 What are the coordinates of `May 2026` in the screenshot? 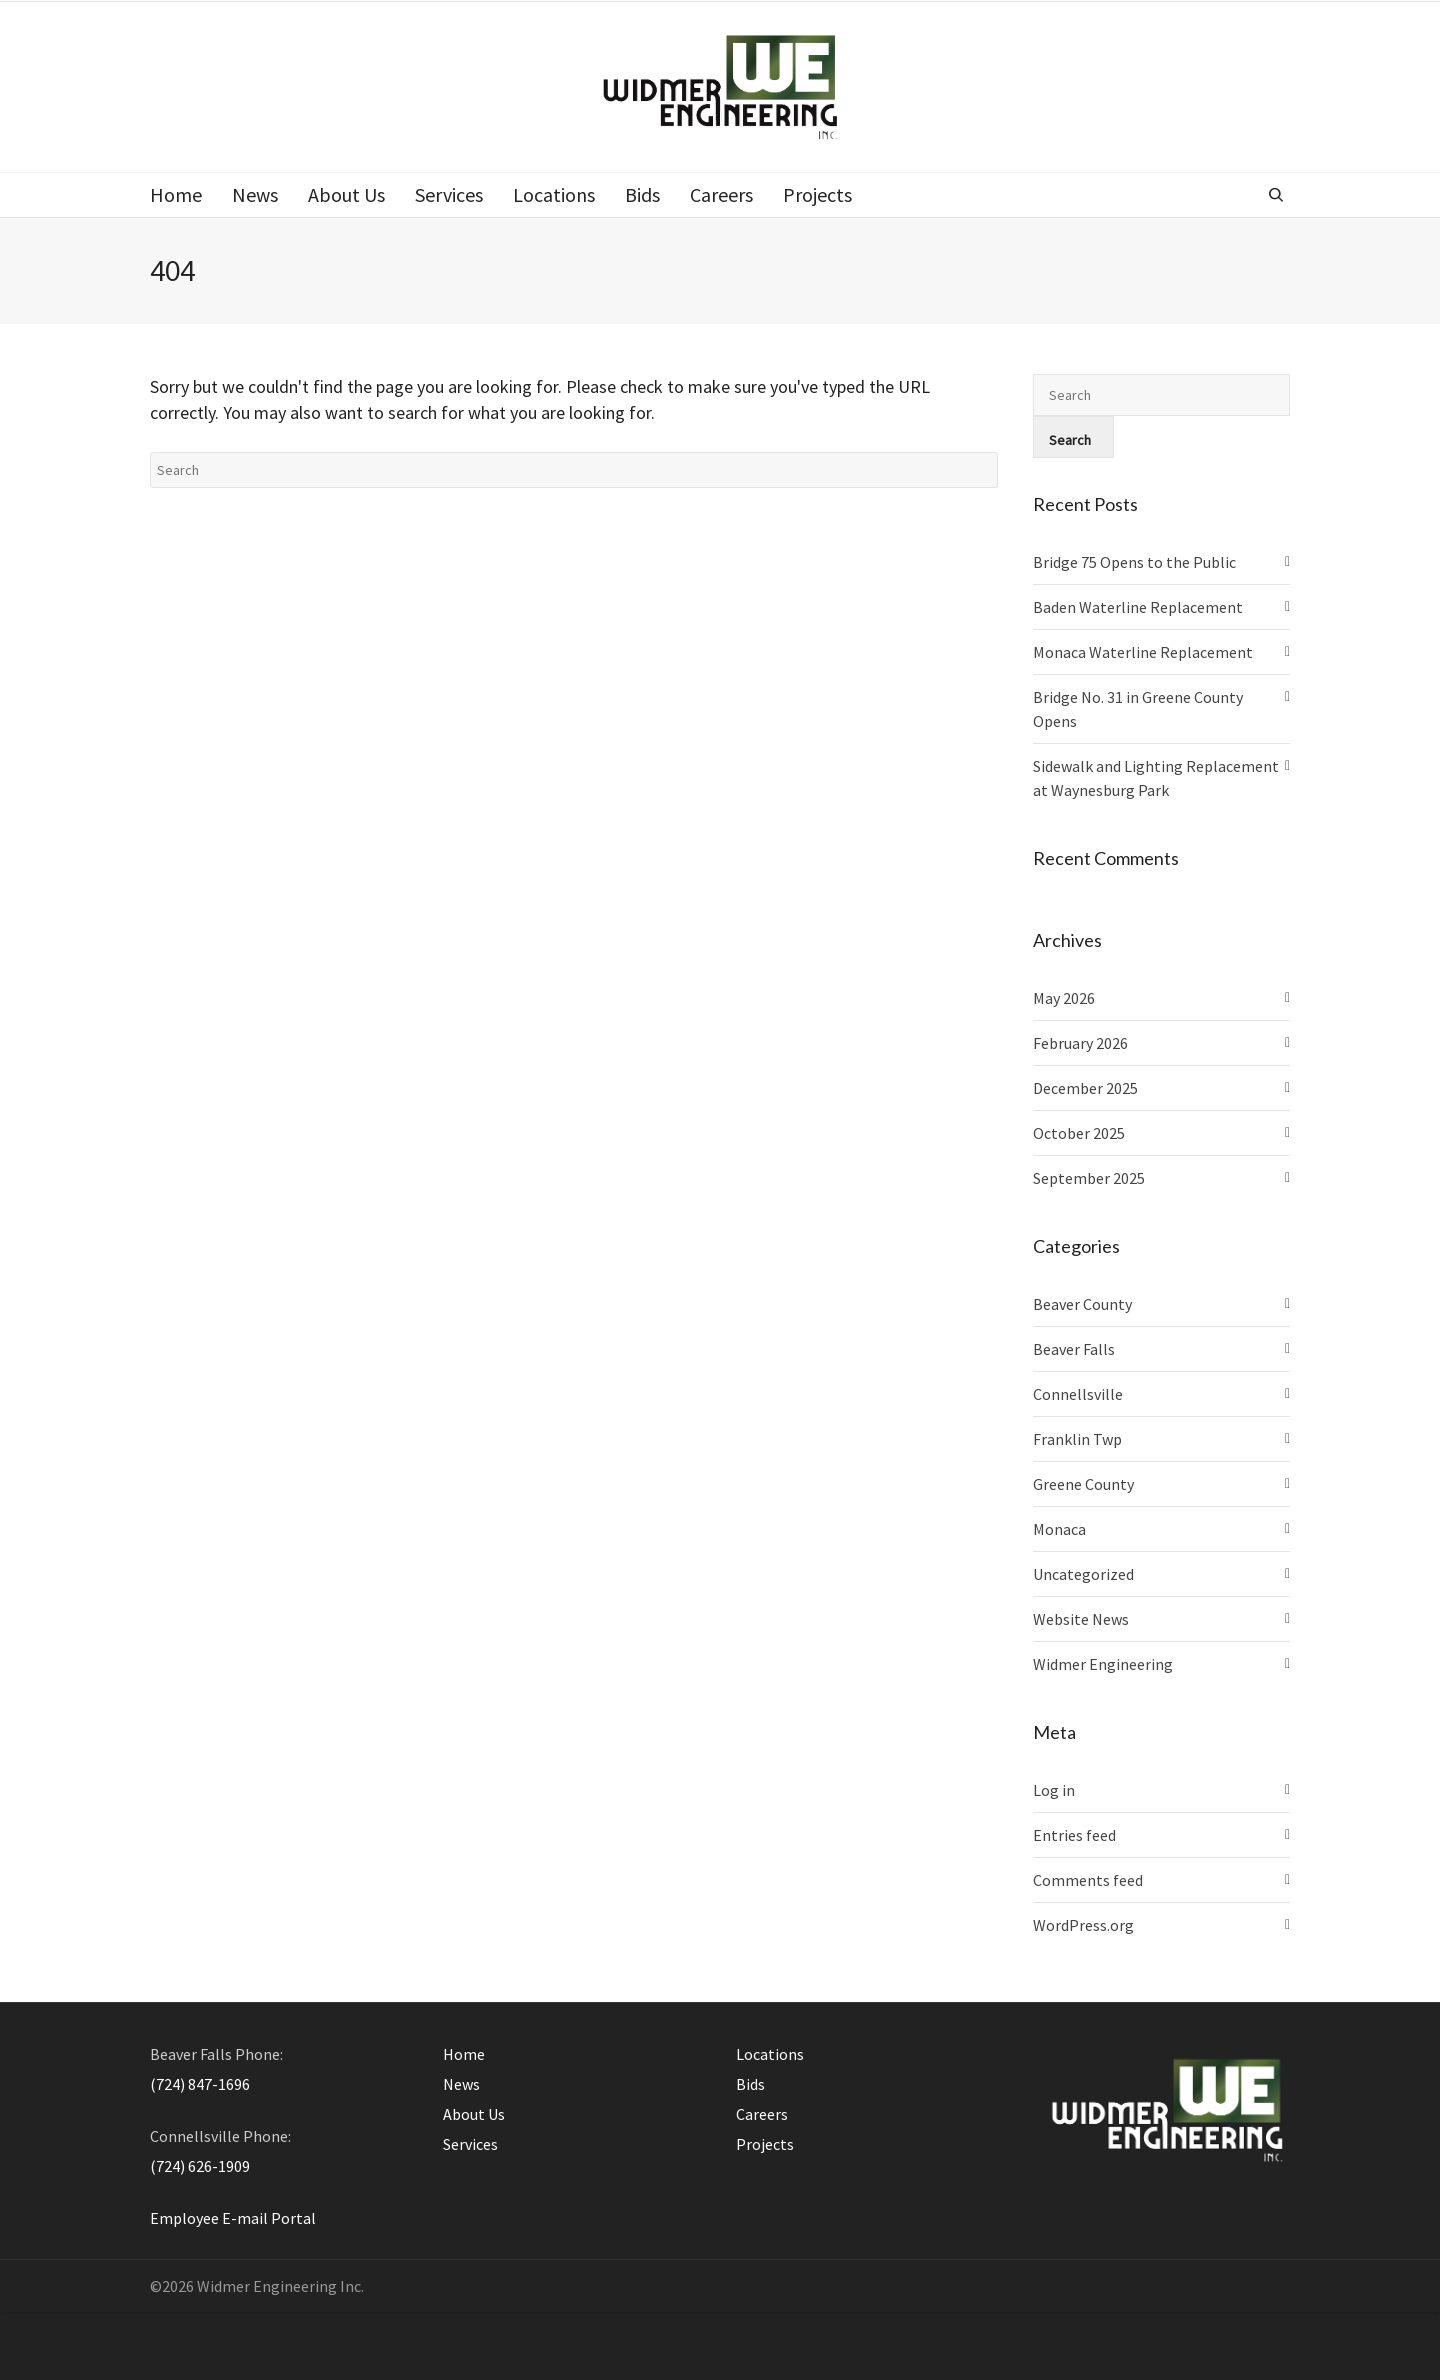 It's located at (1064, 998).